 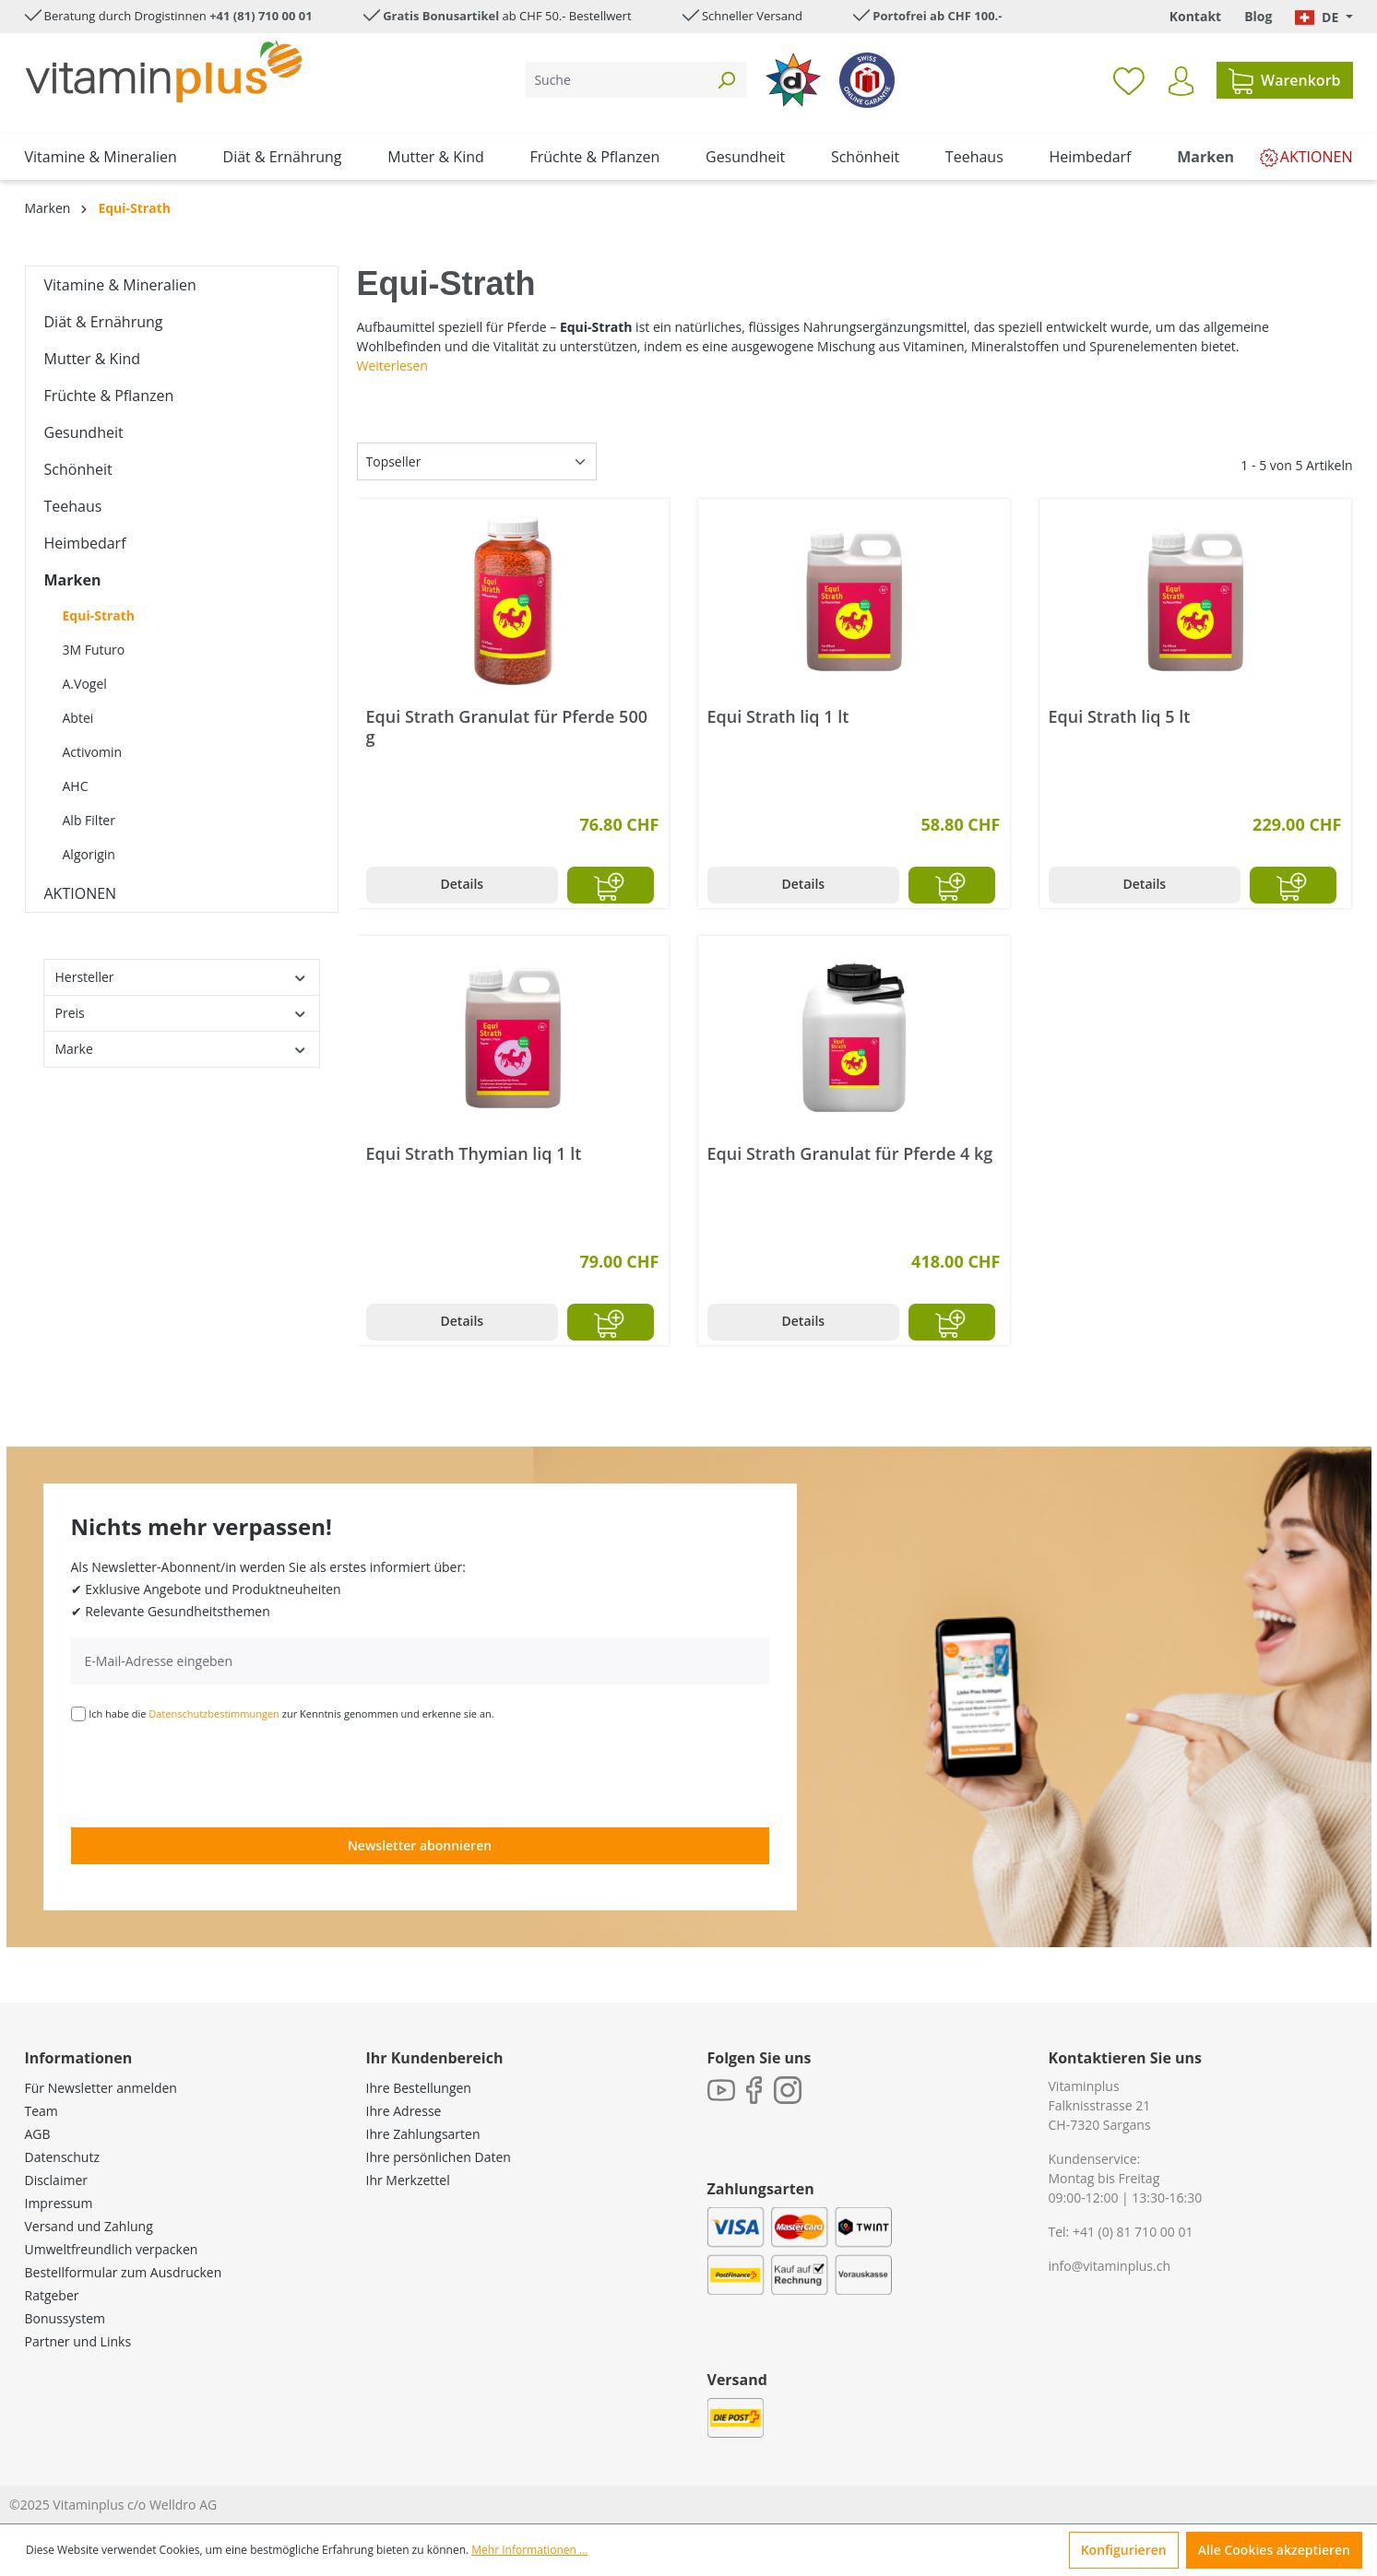 What do you see at coordinates (41, 2111) in the screenshot?
I see `Team` at bounding box center [41, 2111].